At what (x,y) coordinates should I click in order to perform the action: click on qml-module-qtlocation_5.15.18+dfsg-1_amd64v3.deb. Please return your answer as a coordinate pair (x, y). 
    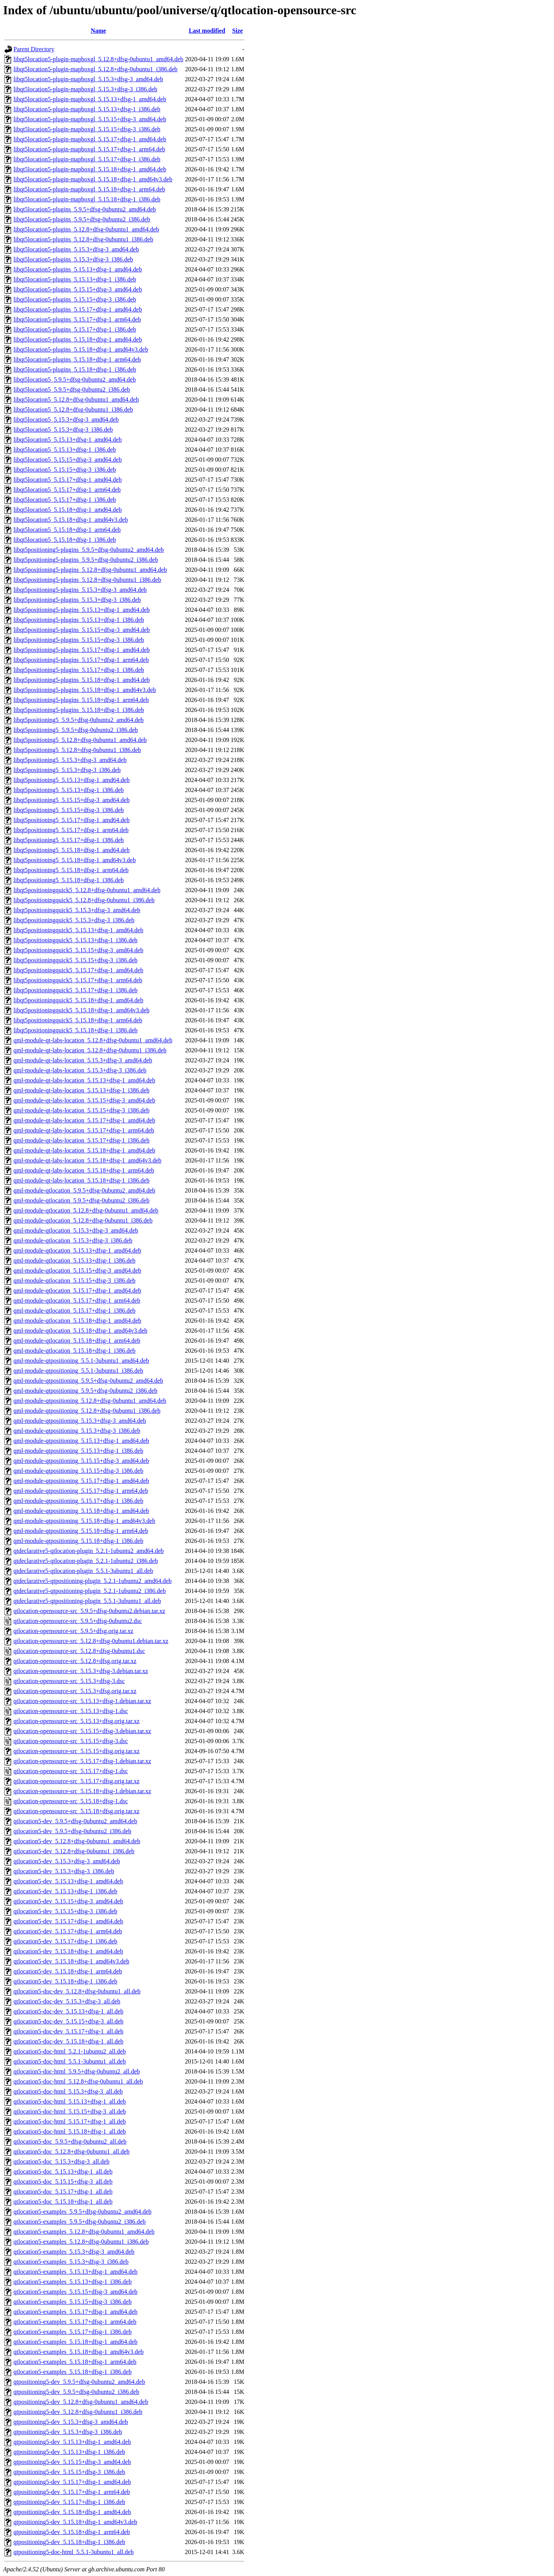
    Looking at the image, I should click on (80, 1330).